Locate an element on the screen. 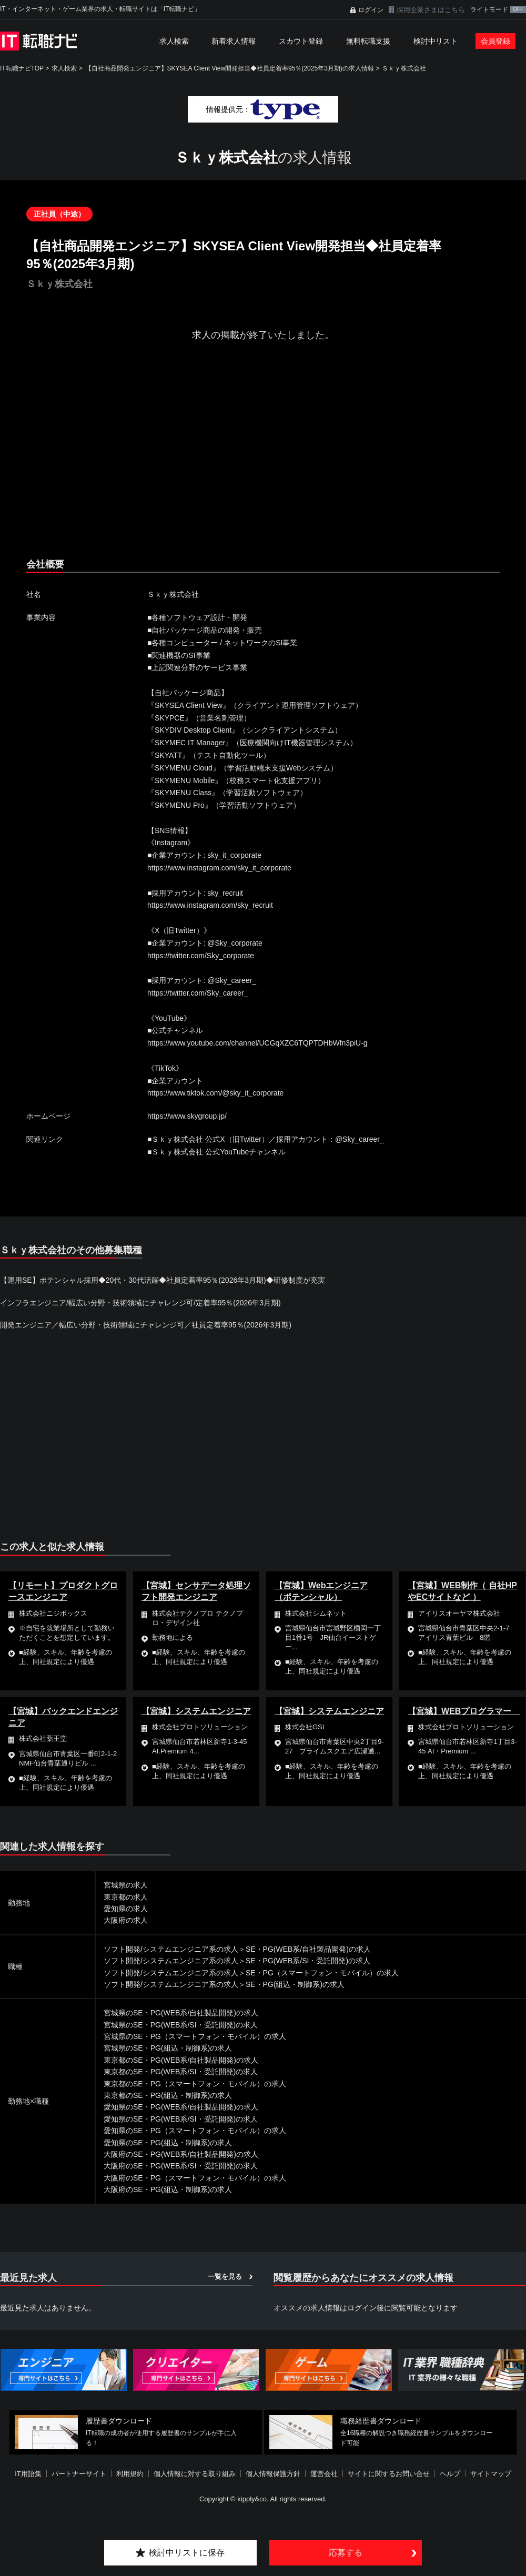  SE・PG(組込・制御系)の求人 is located at coordinates (295, 1984).